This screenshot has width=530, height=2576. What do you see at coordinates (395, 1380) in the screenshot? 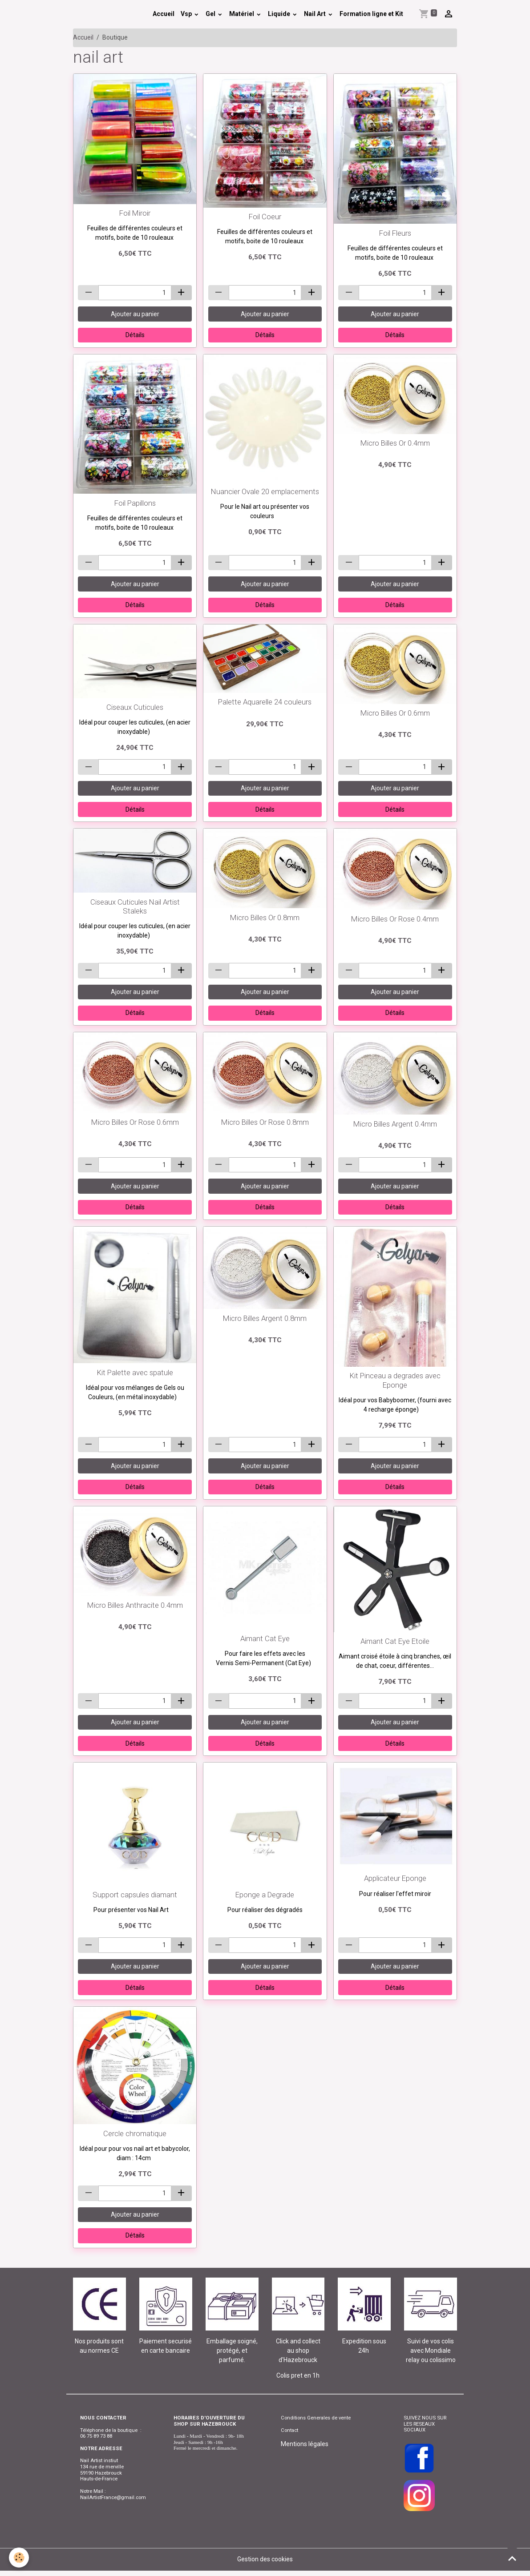
I see `Kit Pinceau a degrades avec Eponge` at bounding box center [395, 1380].